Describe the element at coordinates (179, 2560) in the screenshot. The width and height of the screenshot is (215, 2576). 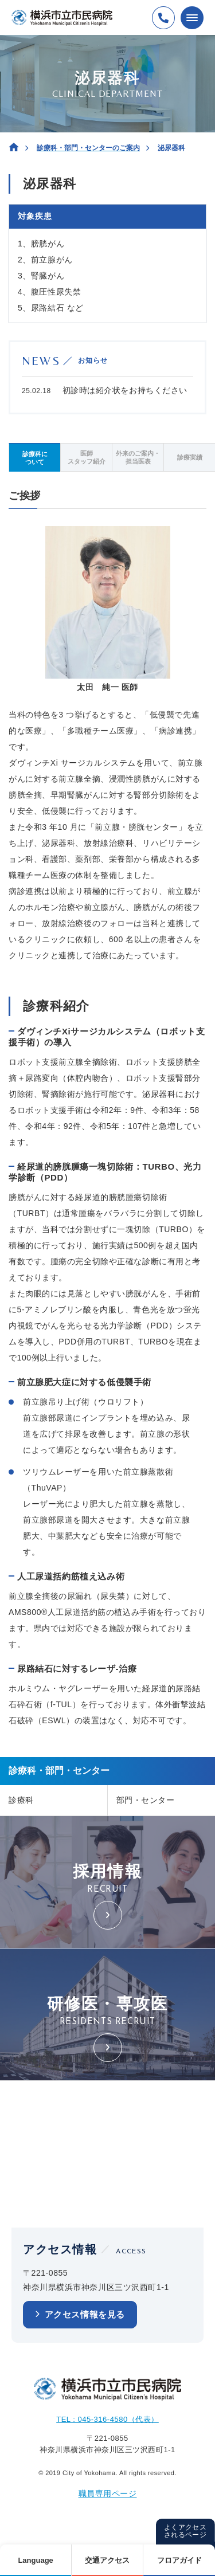
I see `フロアガイド` at that location.